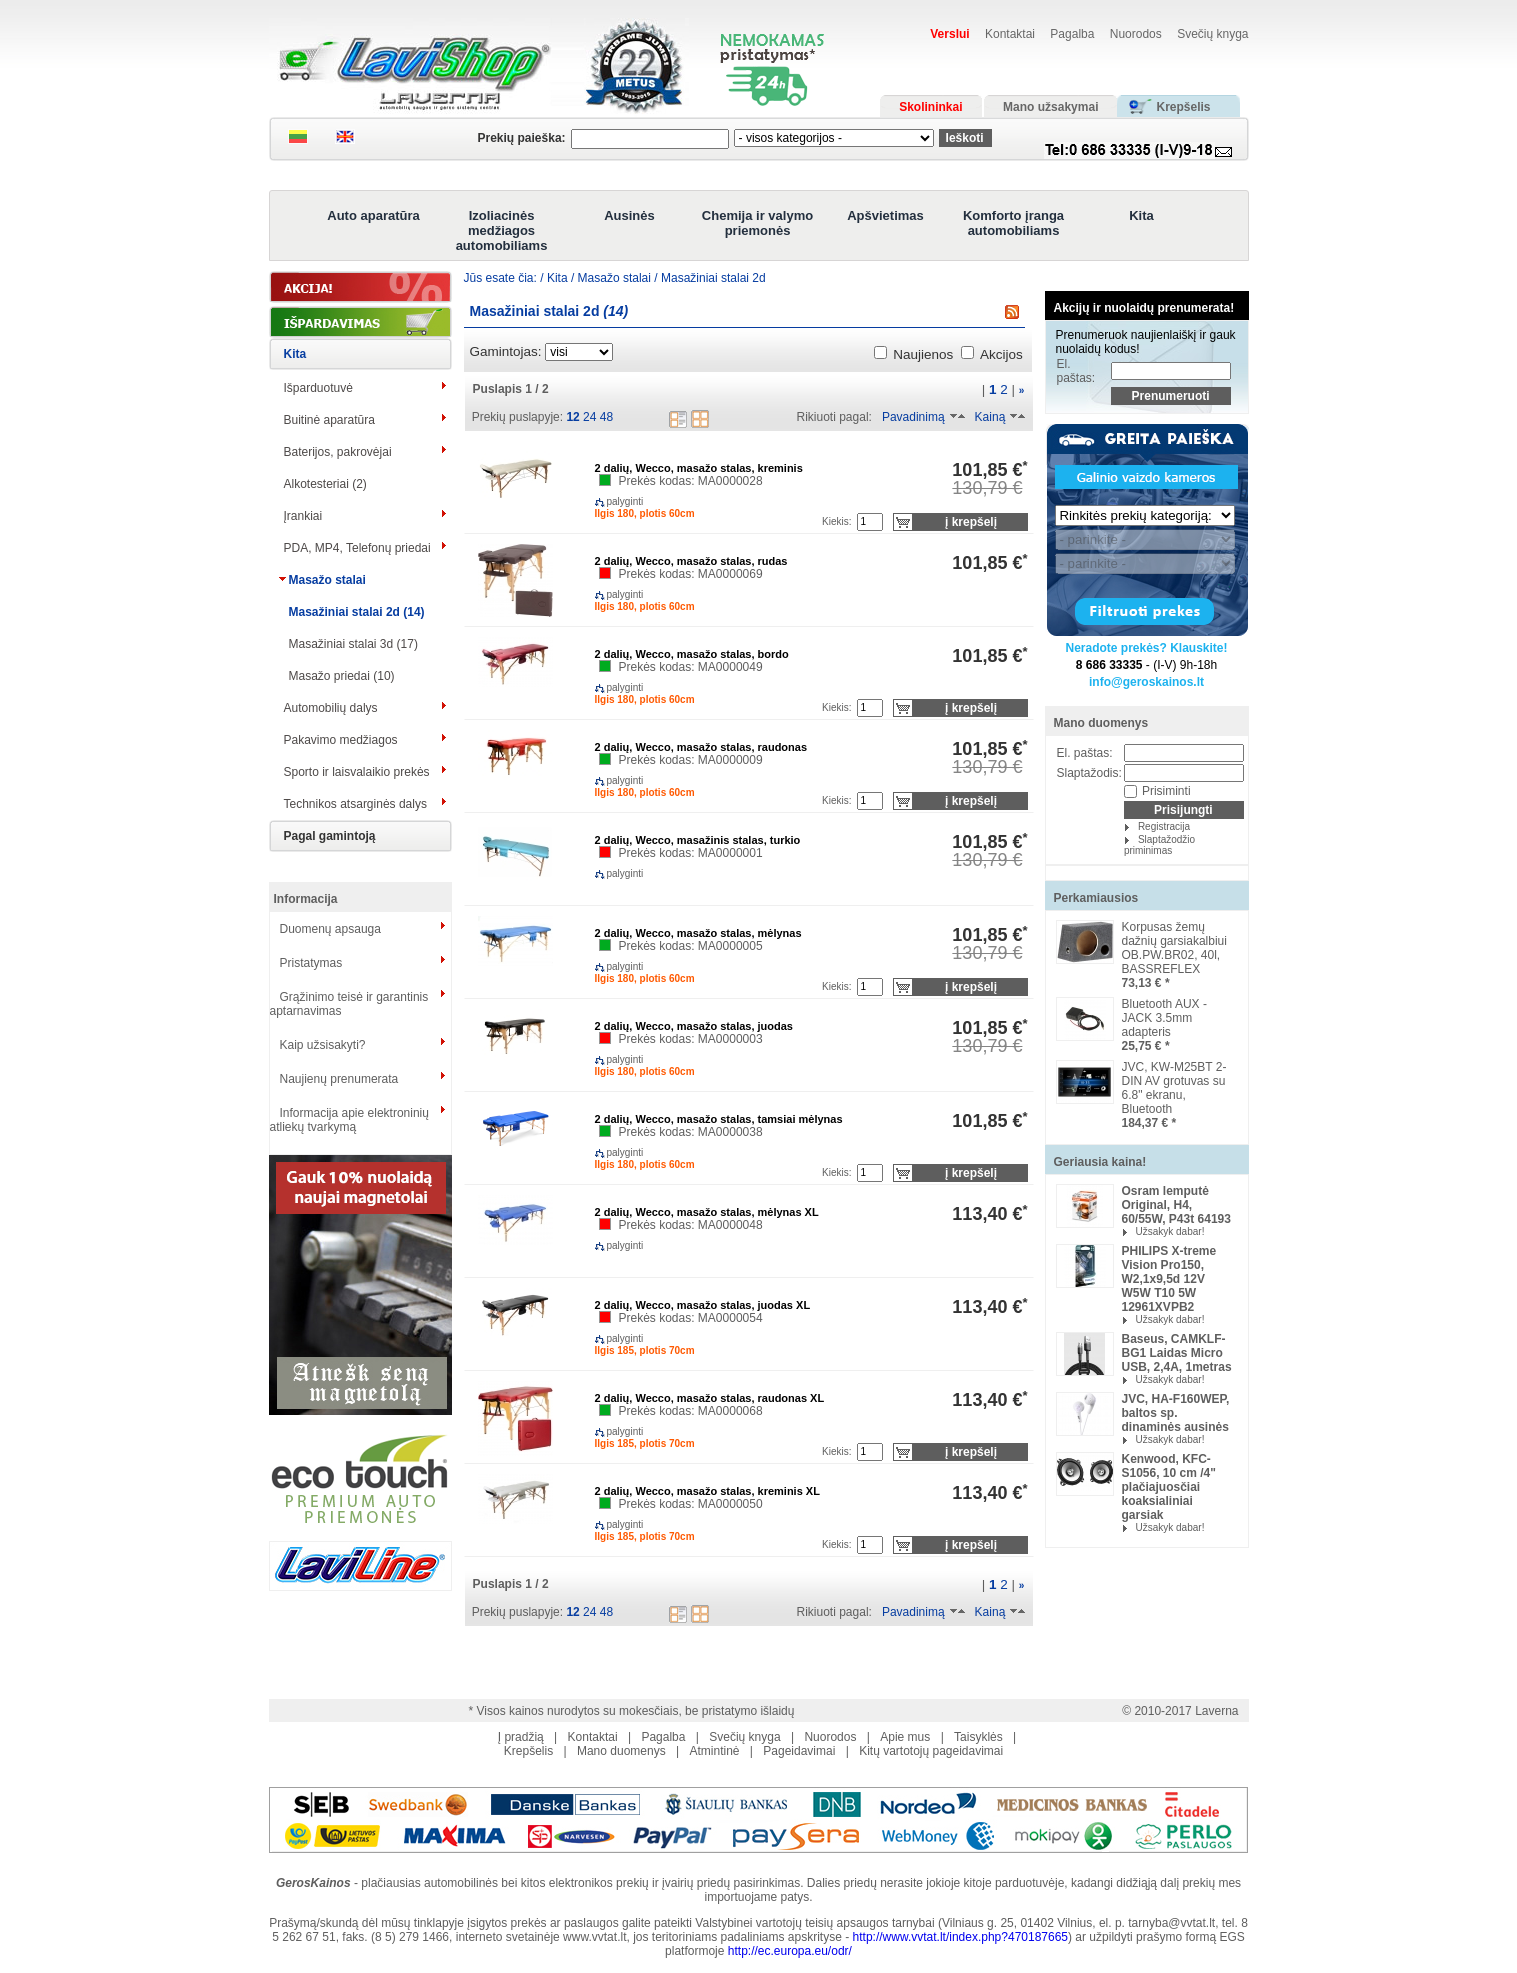 Image resolution: width=1517 pixels, height=1973 pixels. I want to click on PDA, MP4, Telefonų priedai, so click(357, 548).